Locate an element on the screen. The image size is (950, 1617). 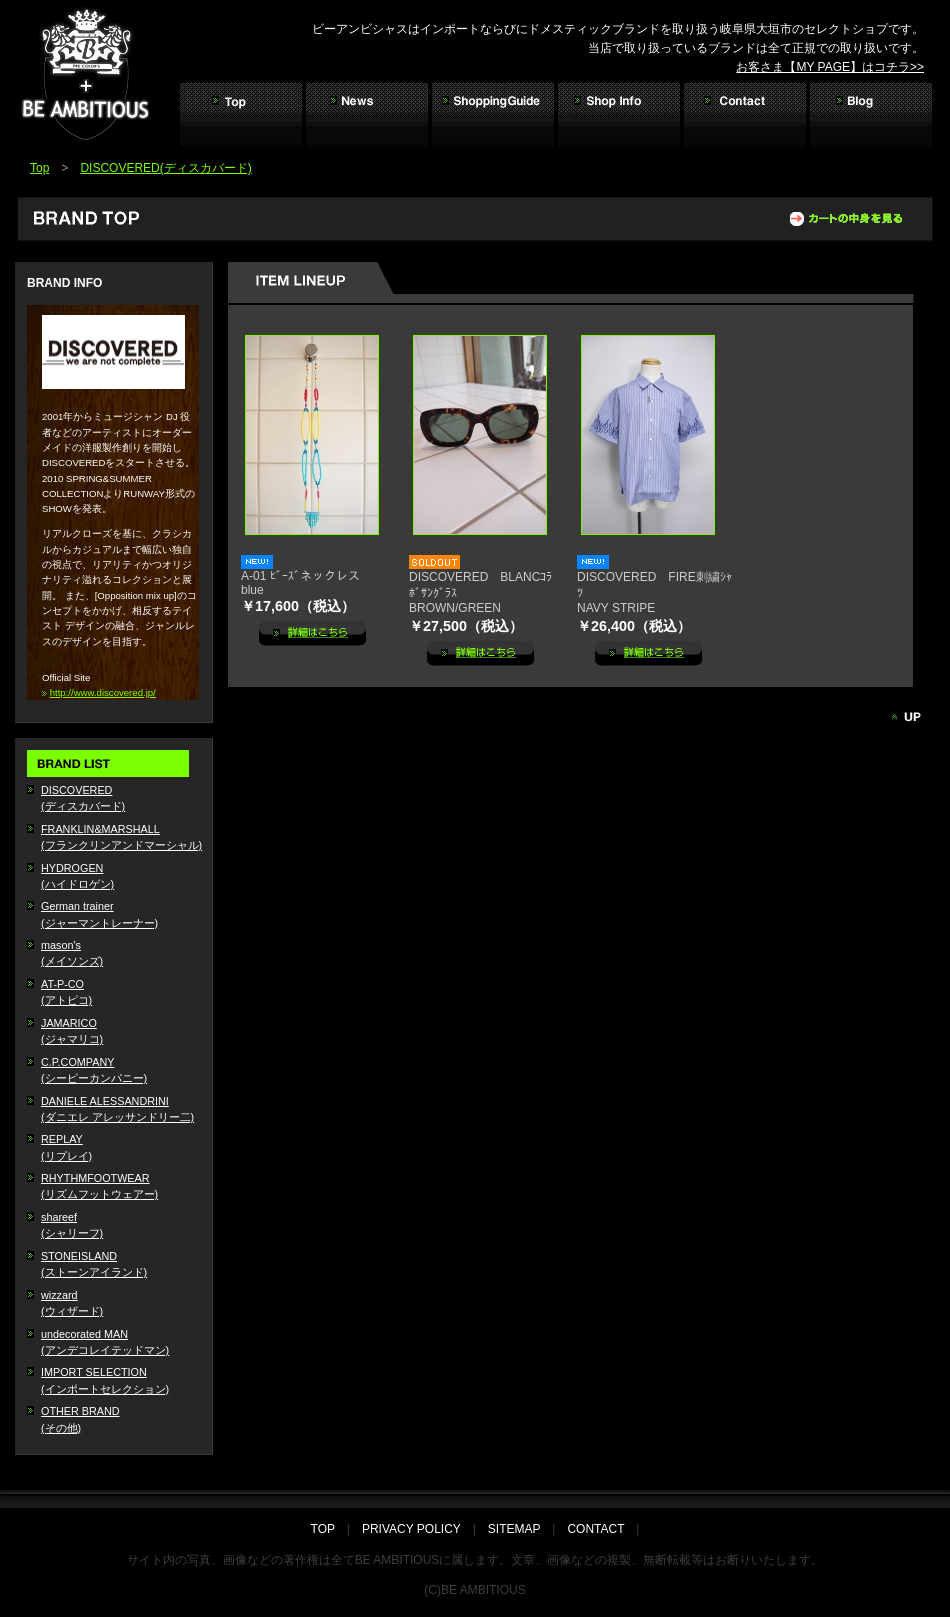
Top is located at coordinates (39, 168).